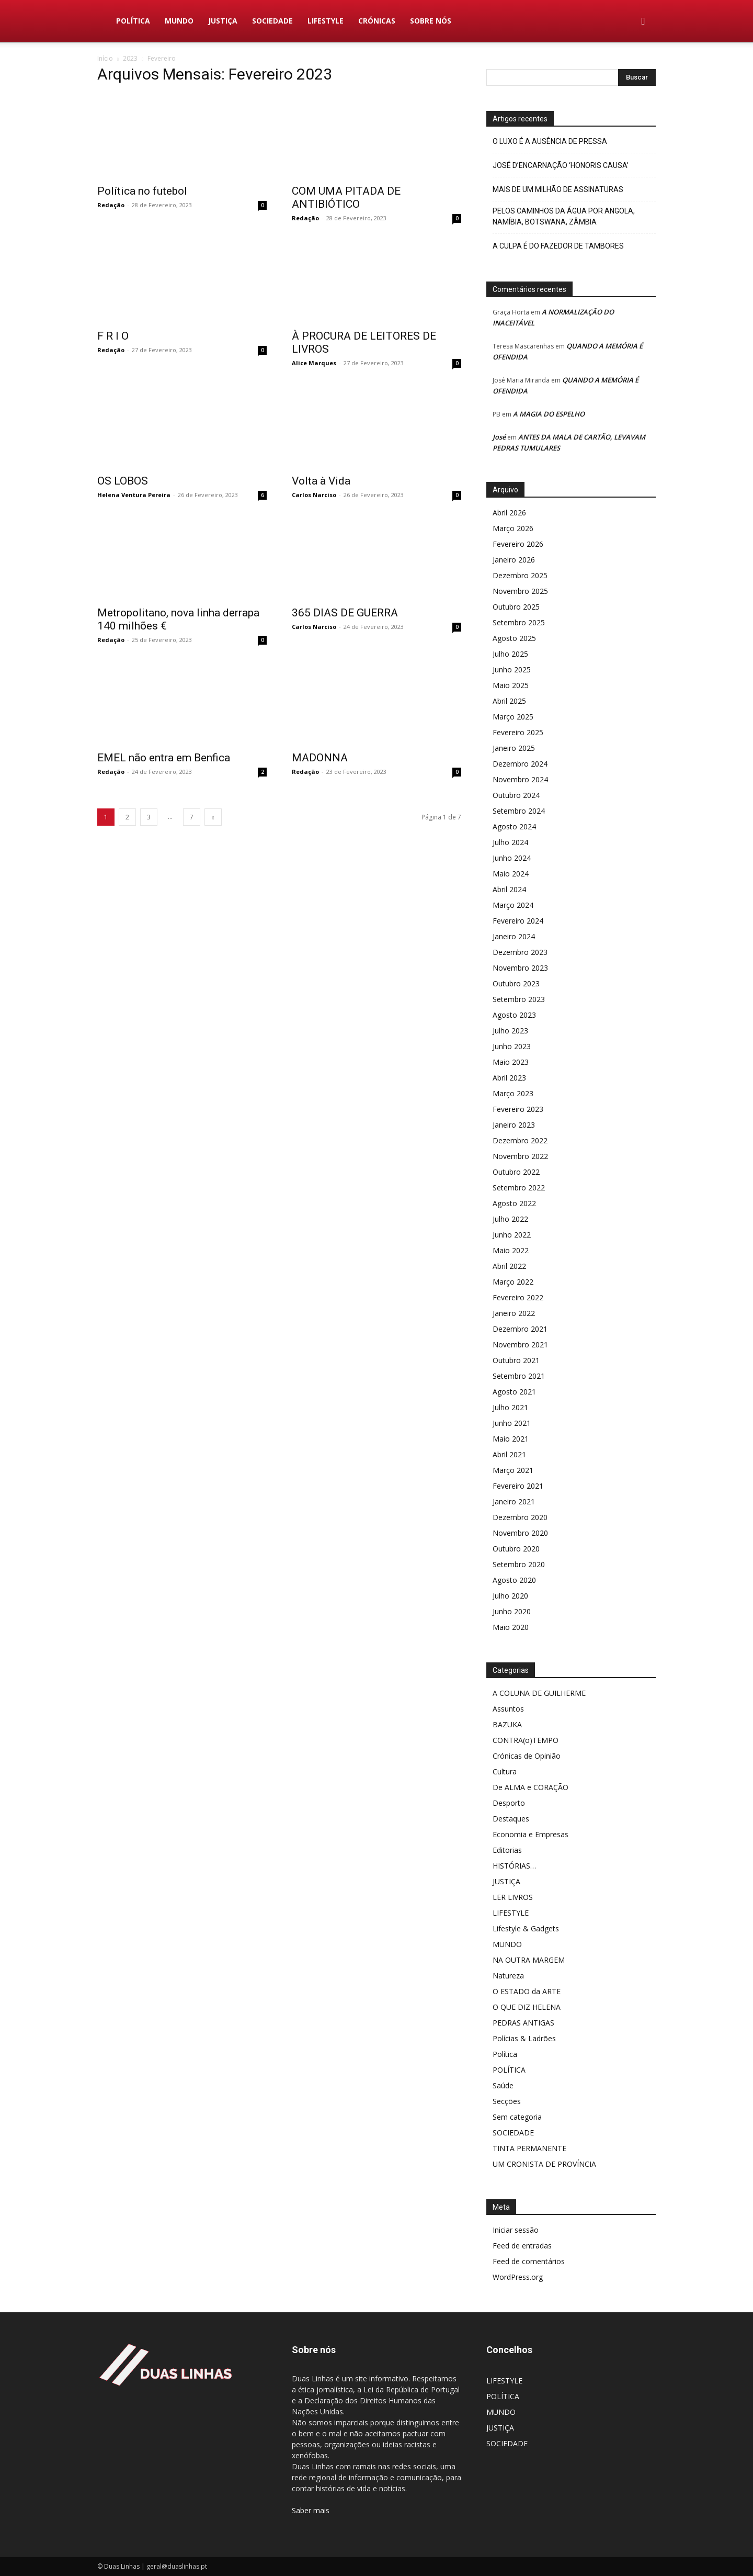 The image size is (753, 2576). What do you see at coordinates (510, 842) in the screenshot?
I see `Julho 2024` at bounding box center [510, 842].